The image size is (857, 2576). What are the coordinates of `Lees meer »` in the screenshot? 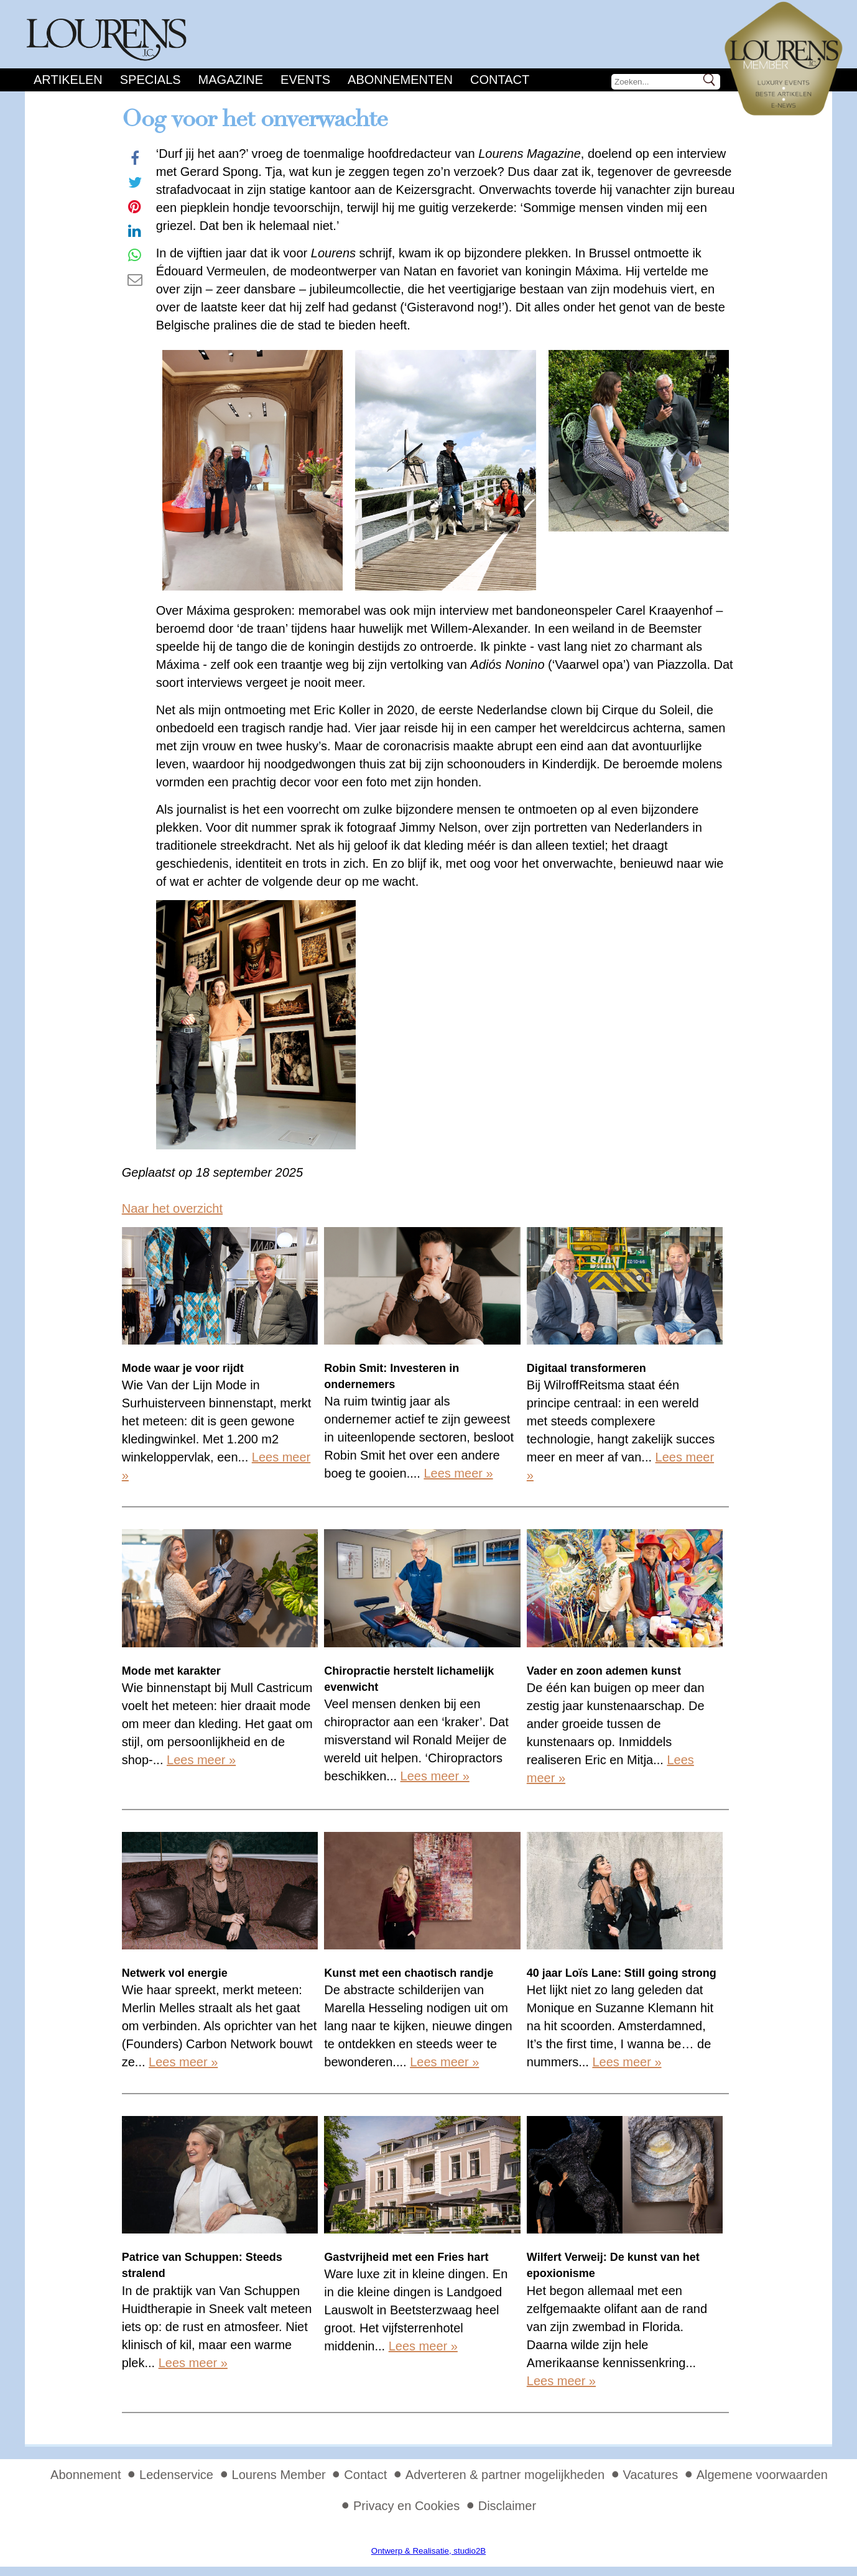 It's located at (458, 1473).